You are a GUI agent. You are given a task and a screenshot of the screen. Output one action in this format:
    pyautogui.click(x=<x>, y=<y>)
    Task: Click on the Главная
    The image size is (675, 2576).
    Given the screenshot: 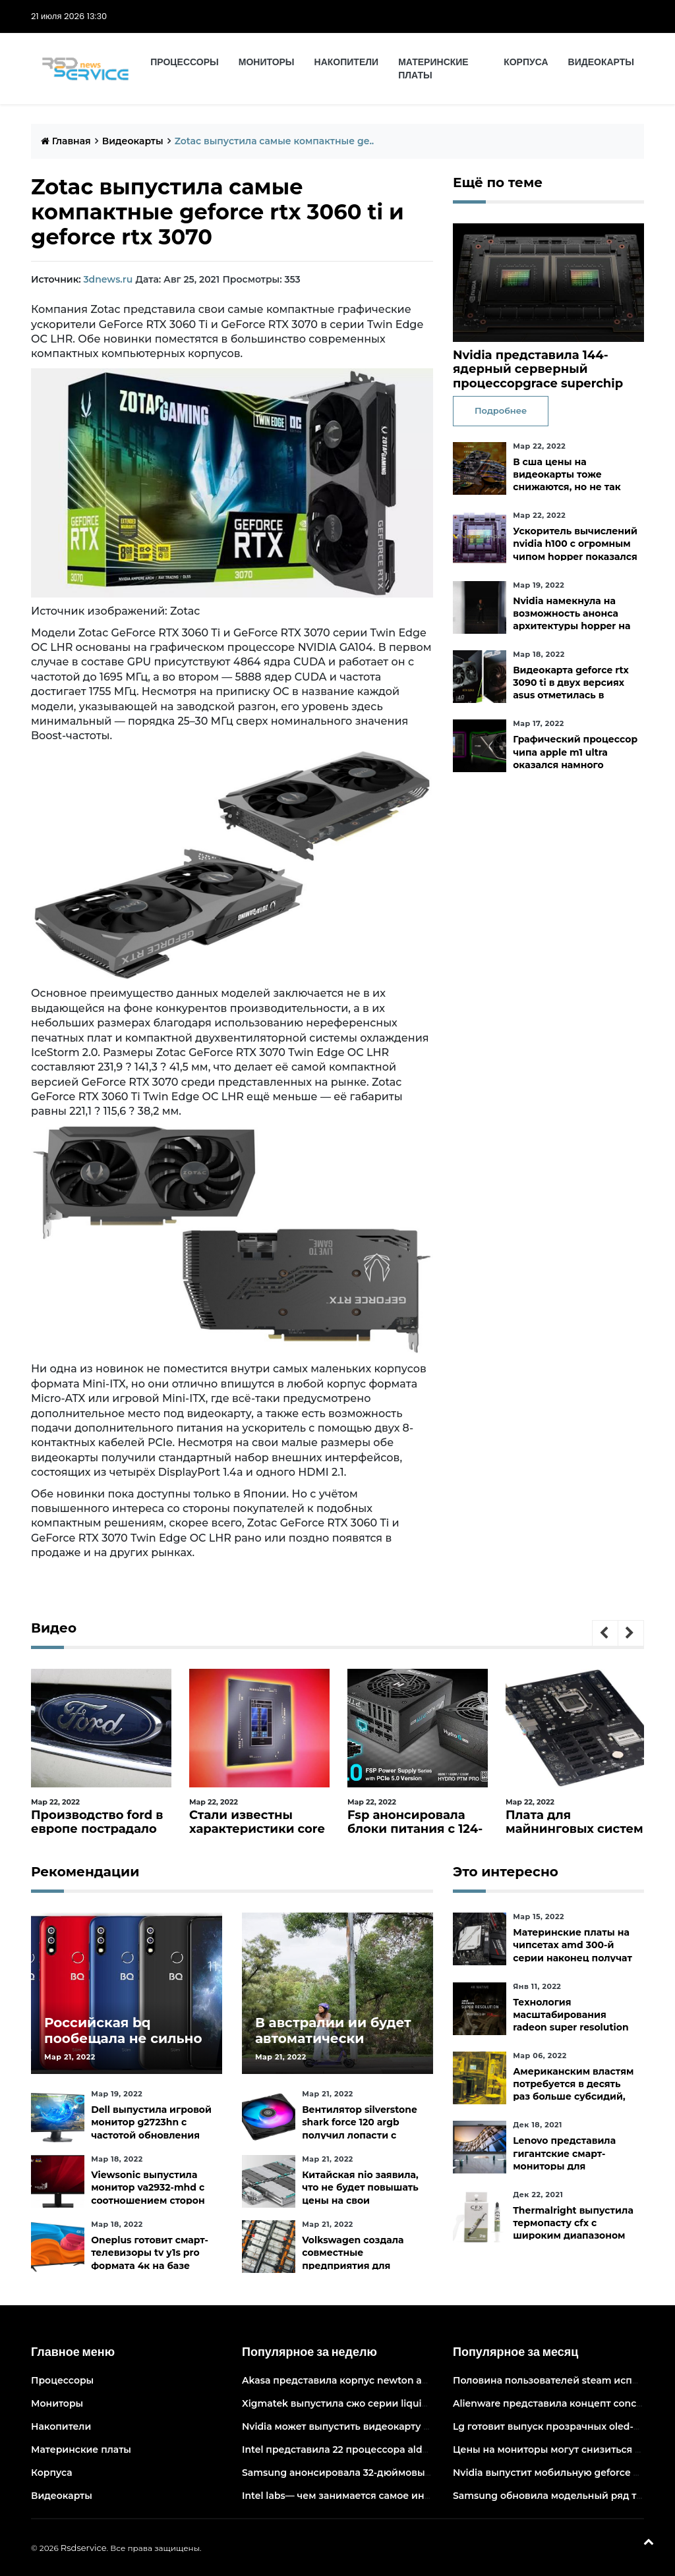 What is the action you would take?
    pyautogui.click(x=66, y=141)
    